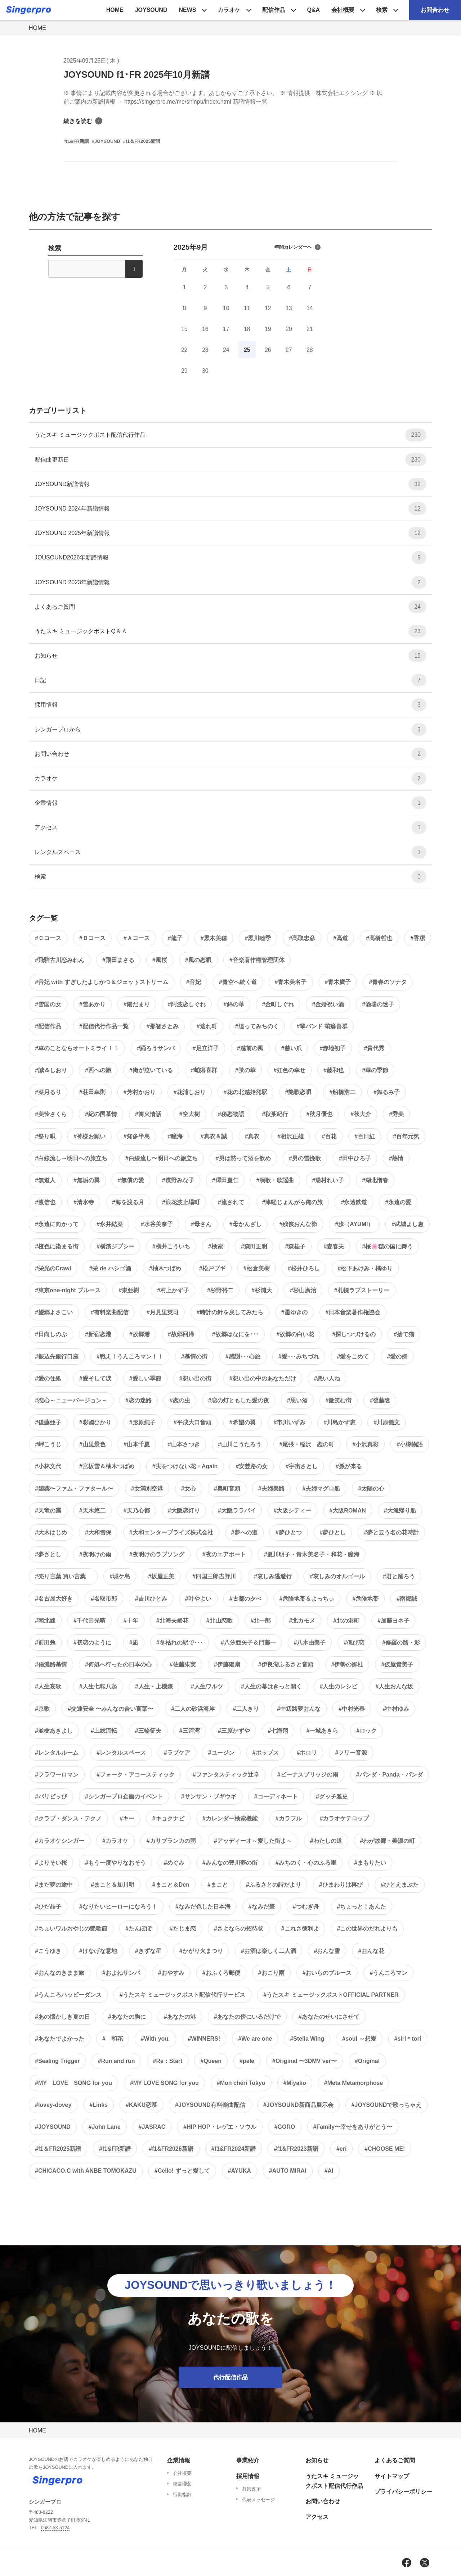 The width and height of the screenshot is (461, 2576). What do you see at coordinates (396, 1709) in the screenshot?
I see `#中村ゆみ` at bounding box center [396, 1709].